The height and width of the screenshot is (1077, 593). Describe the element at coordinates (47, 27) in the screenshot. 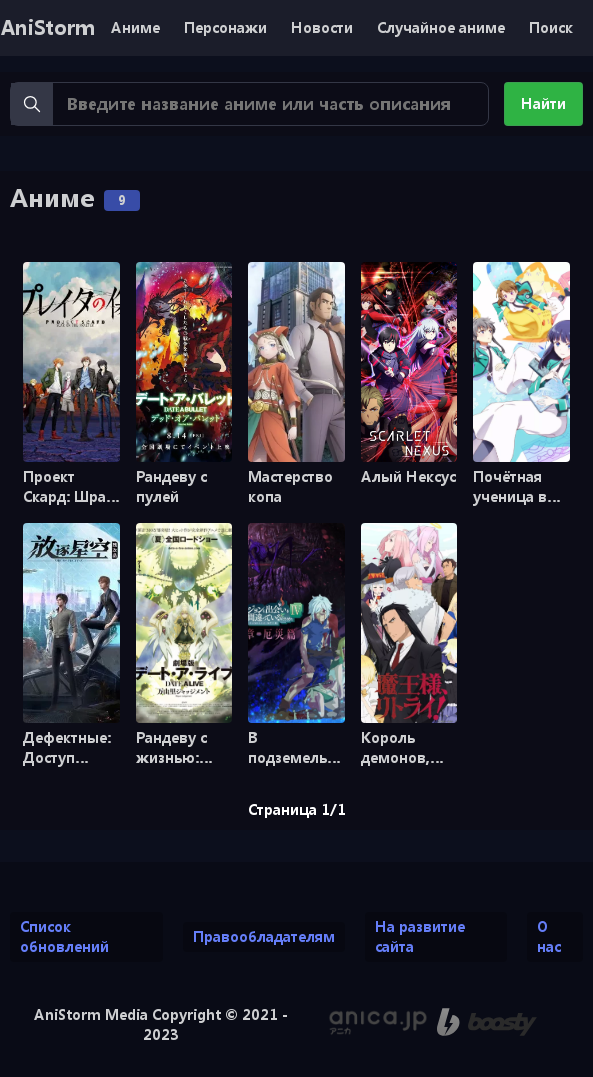

I see `AniStorm` at that location.